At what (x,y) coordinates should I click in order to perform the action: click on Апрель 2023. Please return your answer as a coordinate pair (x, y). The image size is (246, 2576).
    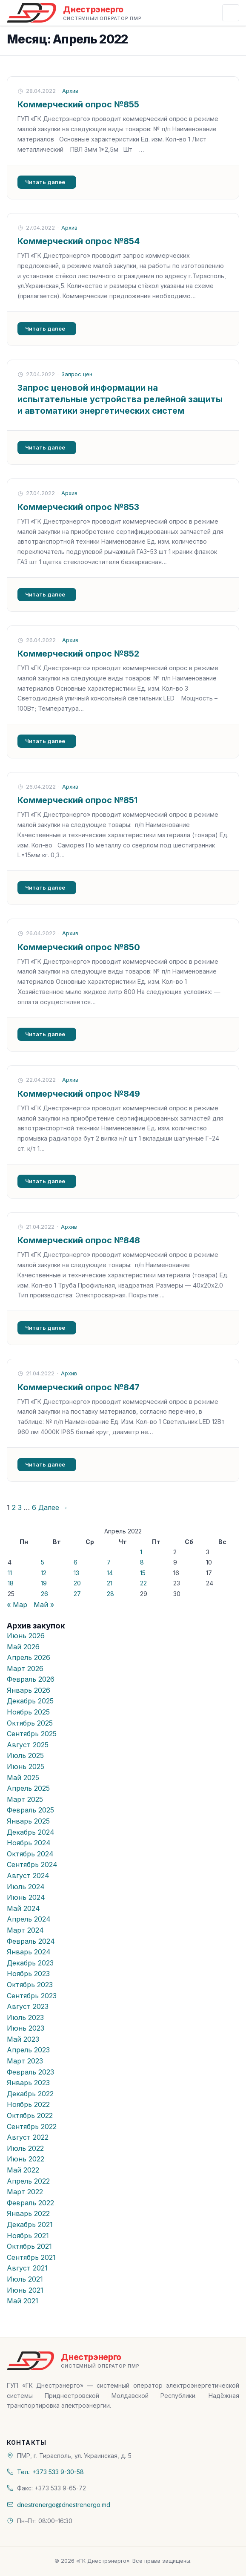
    Looking at the image, I should click on (28, 2050).